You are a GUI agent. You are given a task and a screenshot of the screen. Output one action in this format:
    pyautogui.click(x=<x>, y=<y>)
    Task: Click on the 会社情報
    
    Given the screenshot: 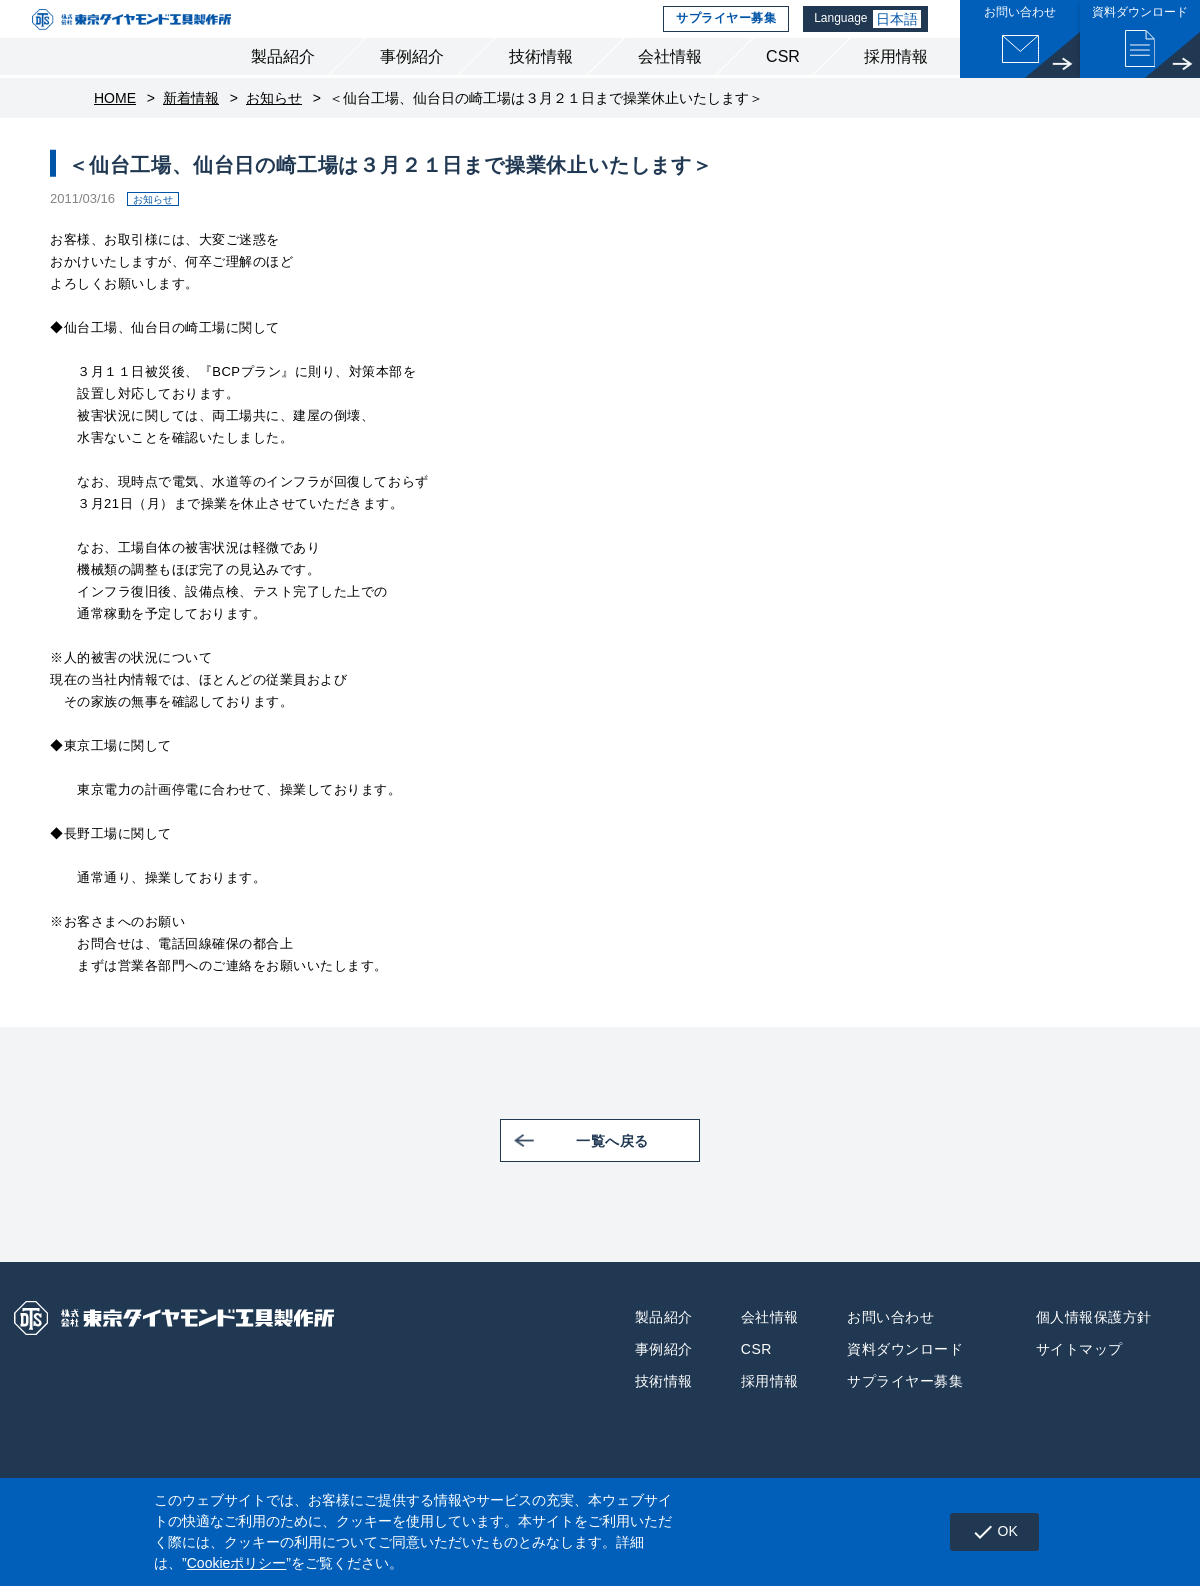 What is the action you would take?
    pyautogui.click(x=670, y=88)
    